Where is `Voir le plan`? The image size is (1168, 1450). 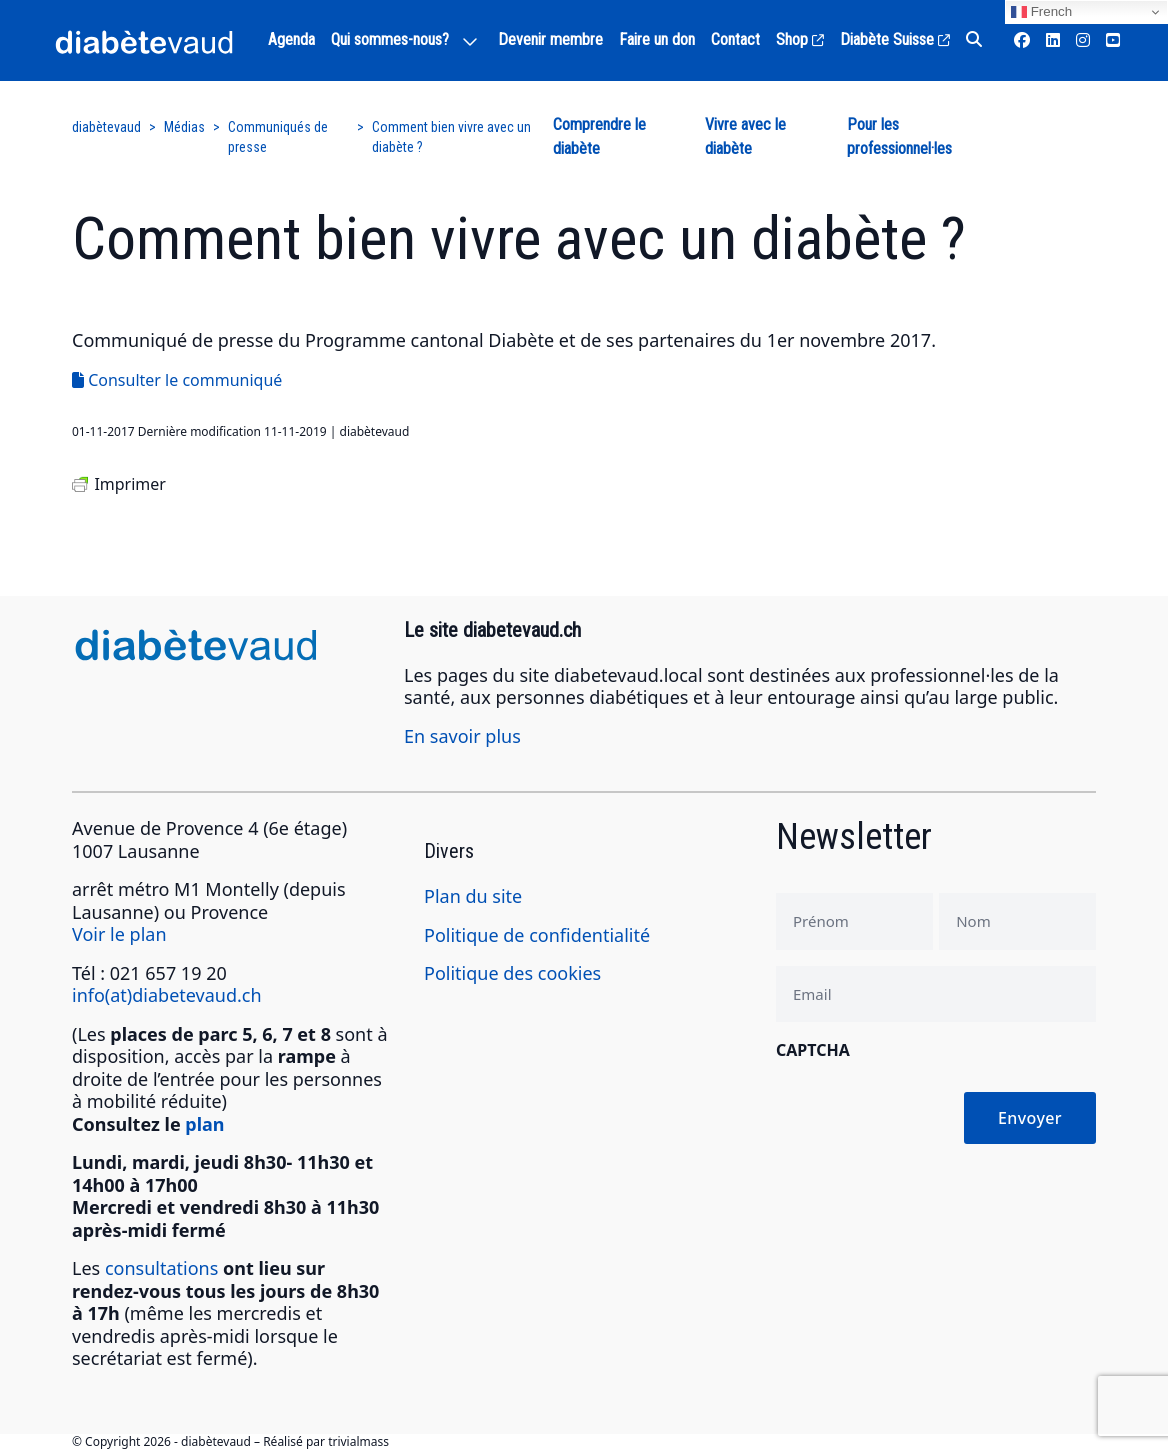
Voir le plan is located at coordinates (119, 934).